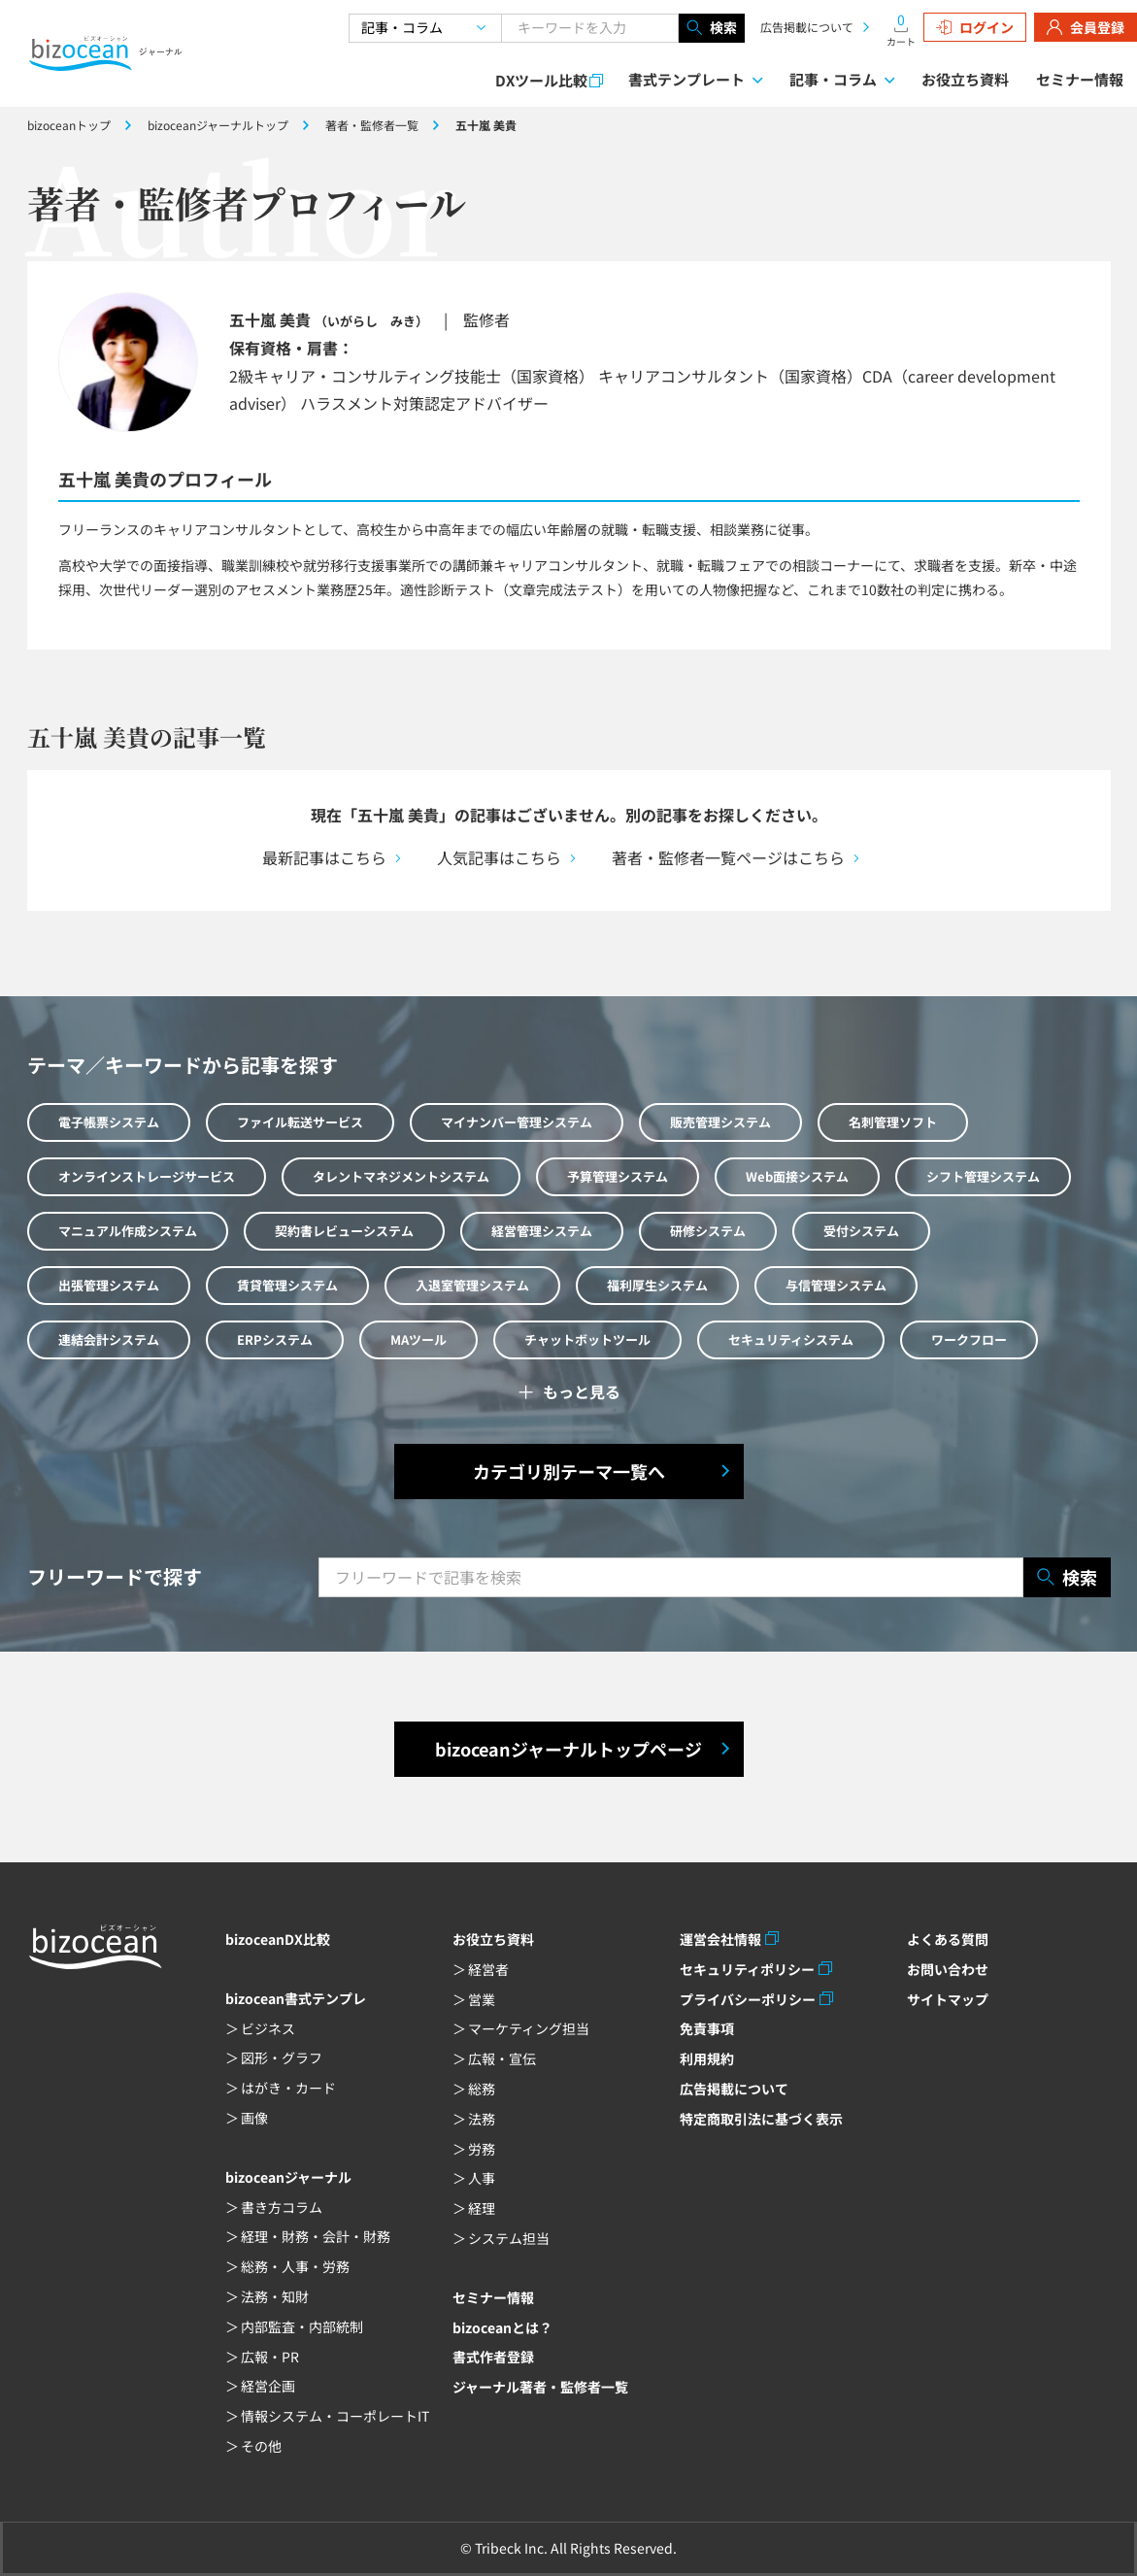 The width and height of the screenshot is (1137, 2576). I want to click on 与信管理システム, so click(836, 1285).